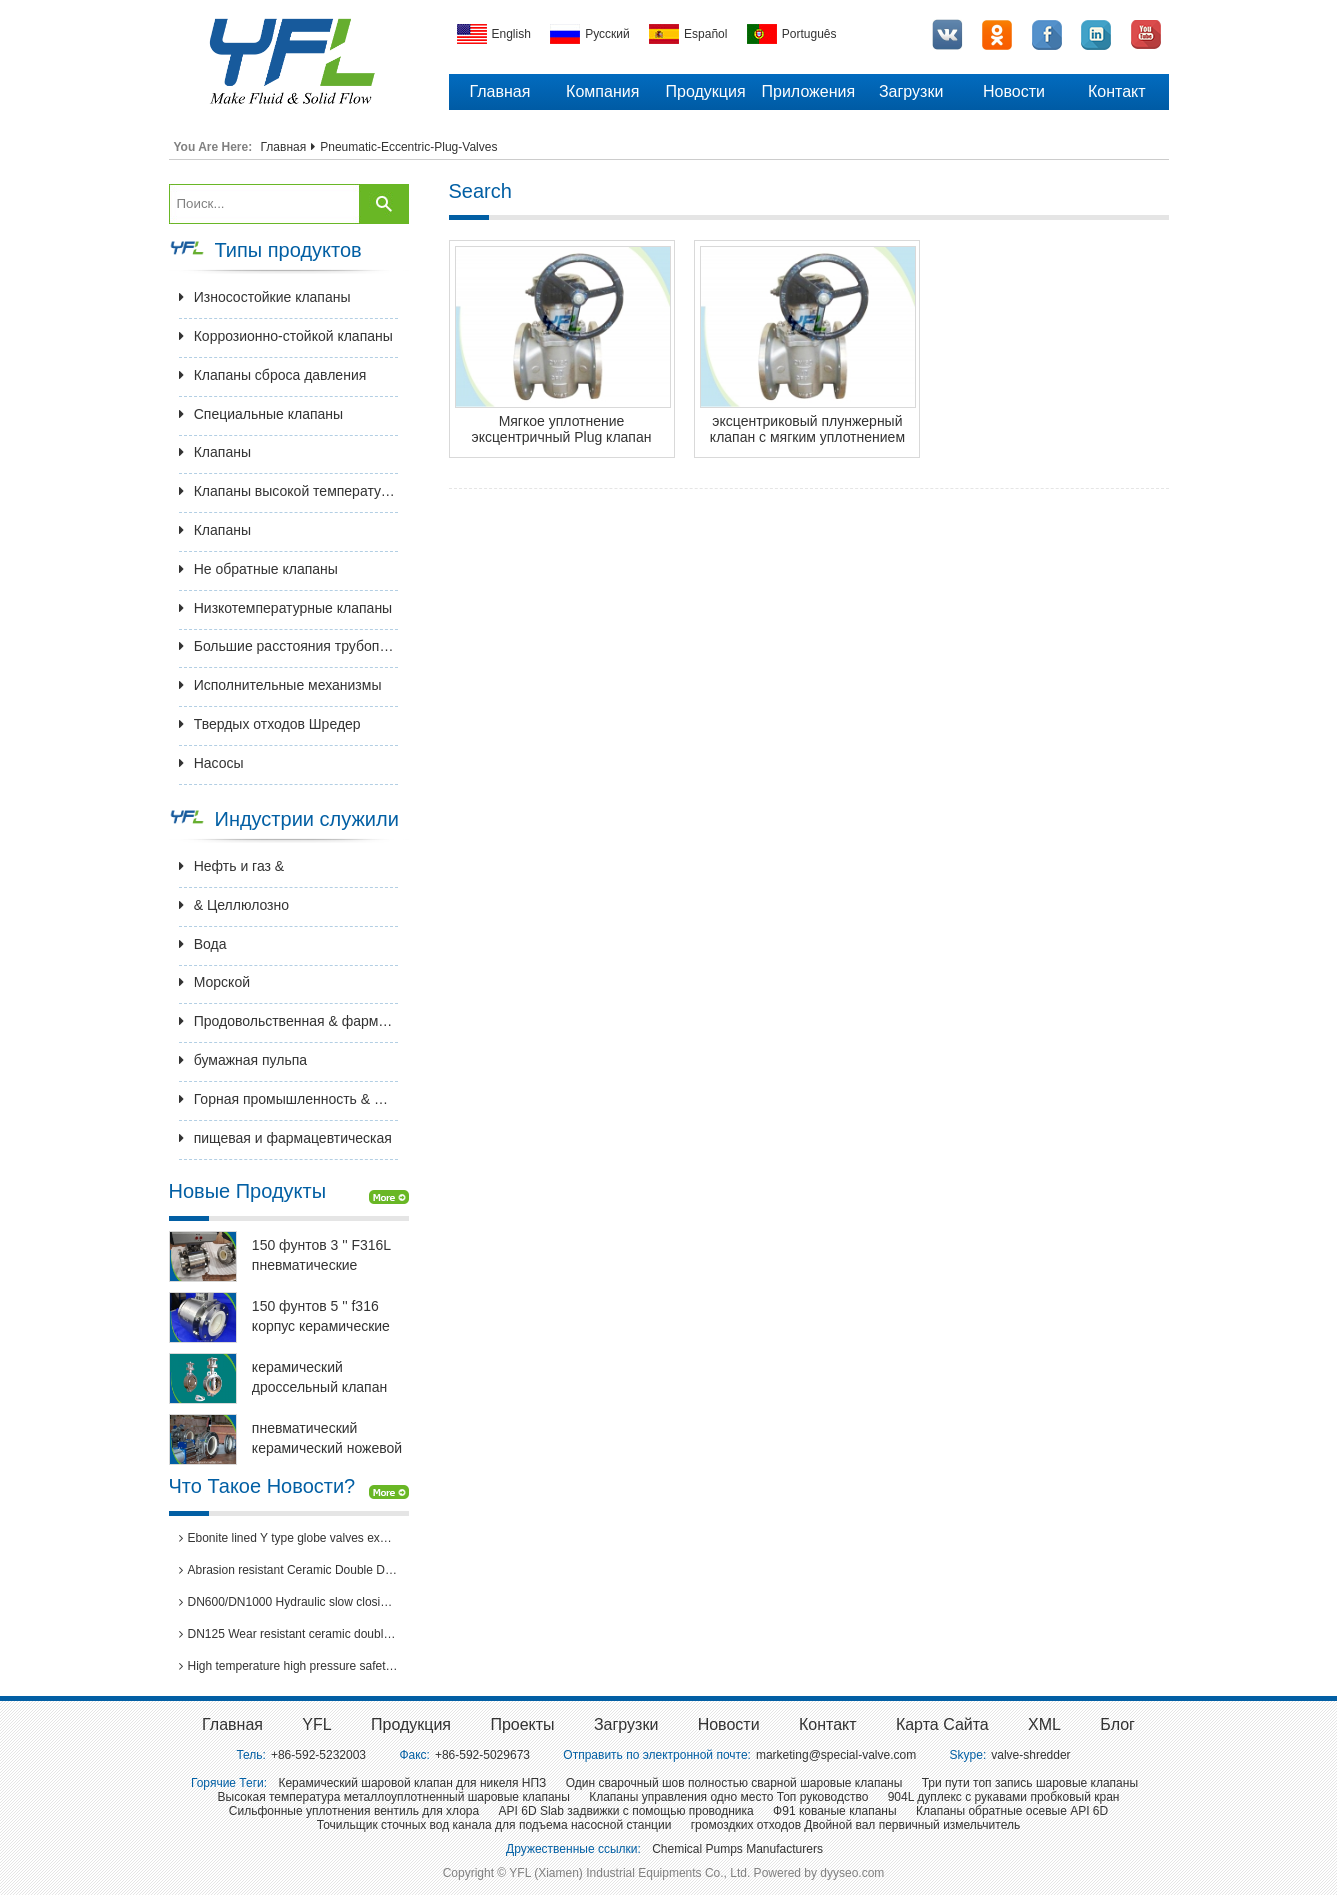 Image resolution: width=1337 pixels, height=1895 pixels. What do you see at coordinates (1030, 1755) in the screenshot?
I see `valve-shredder` at bounding box center [1030, 1755].